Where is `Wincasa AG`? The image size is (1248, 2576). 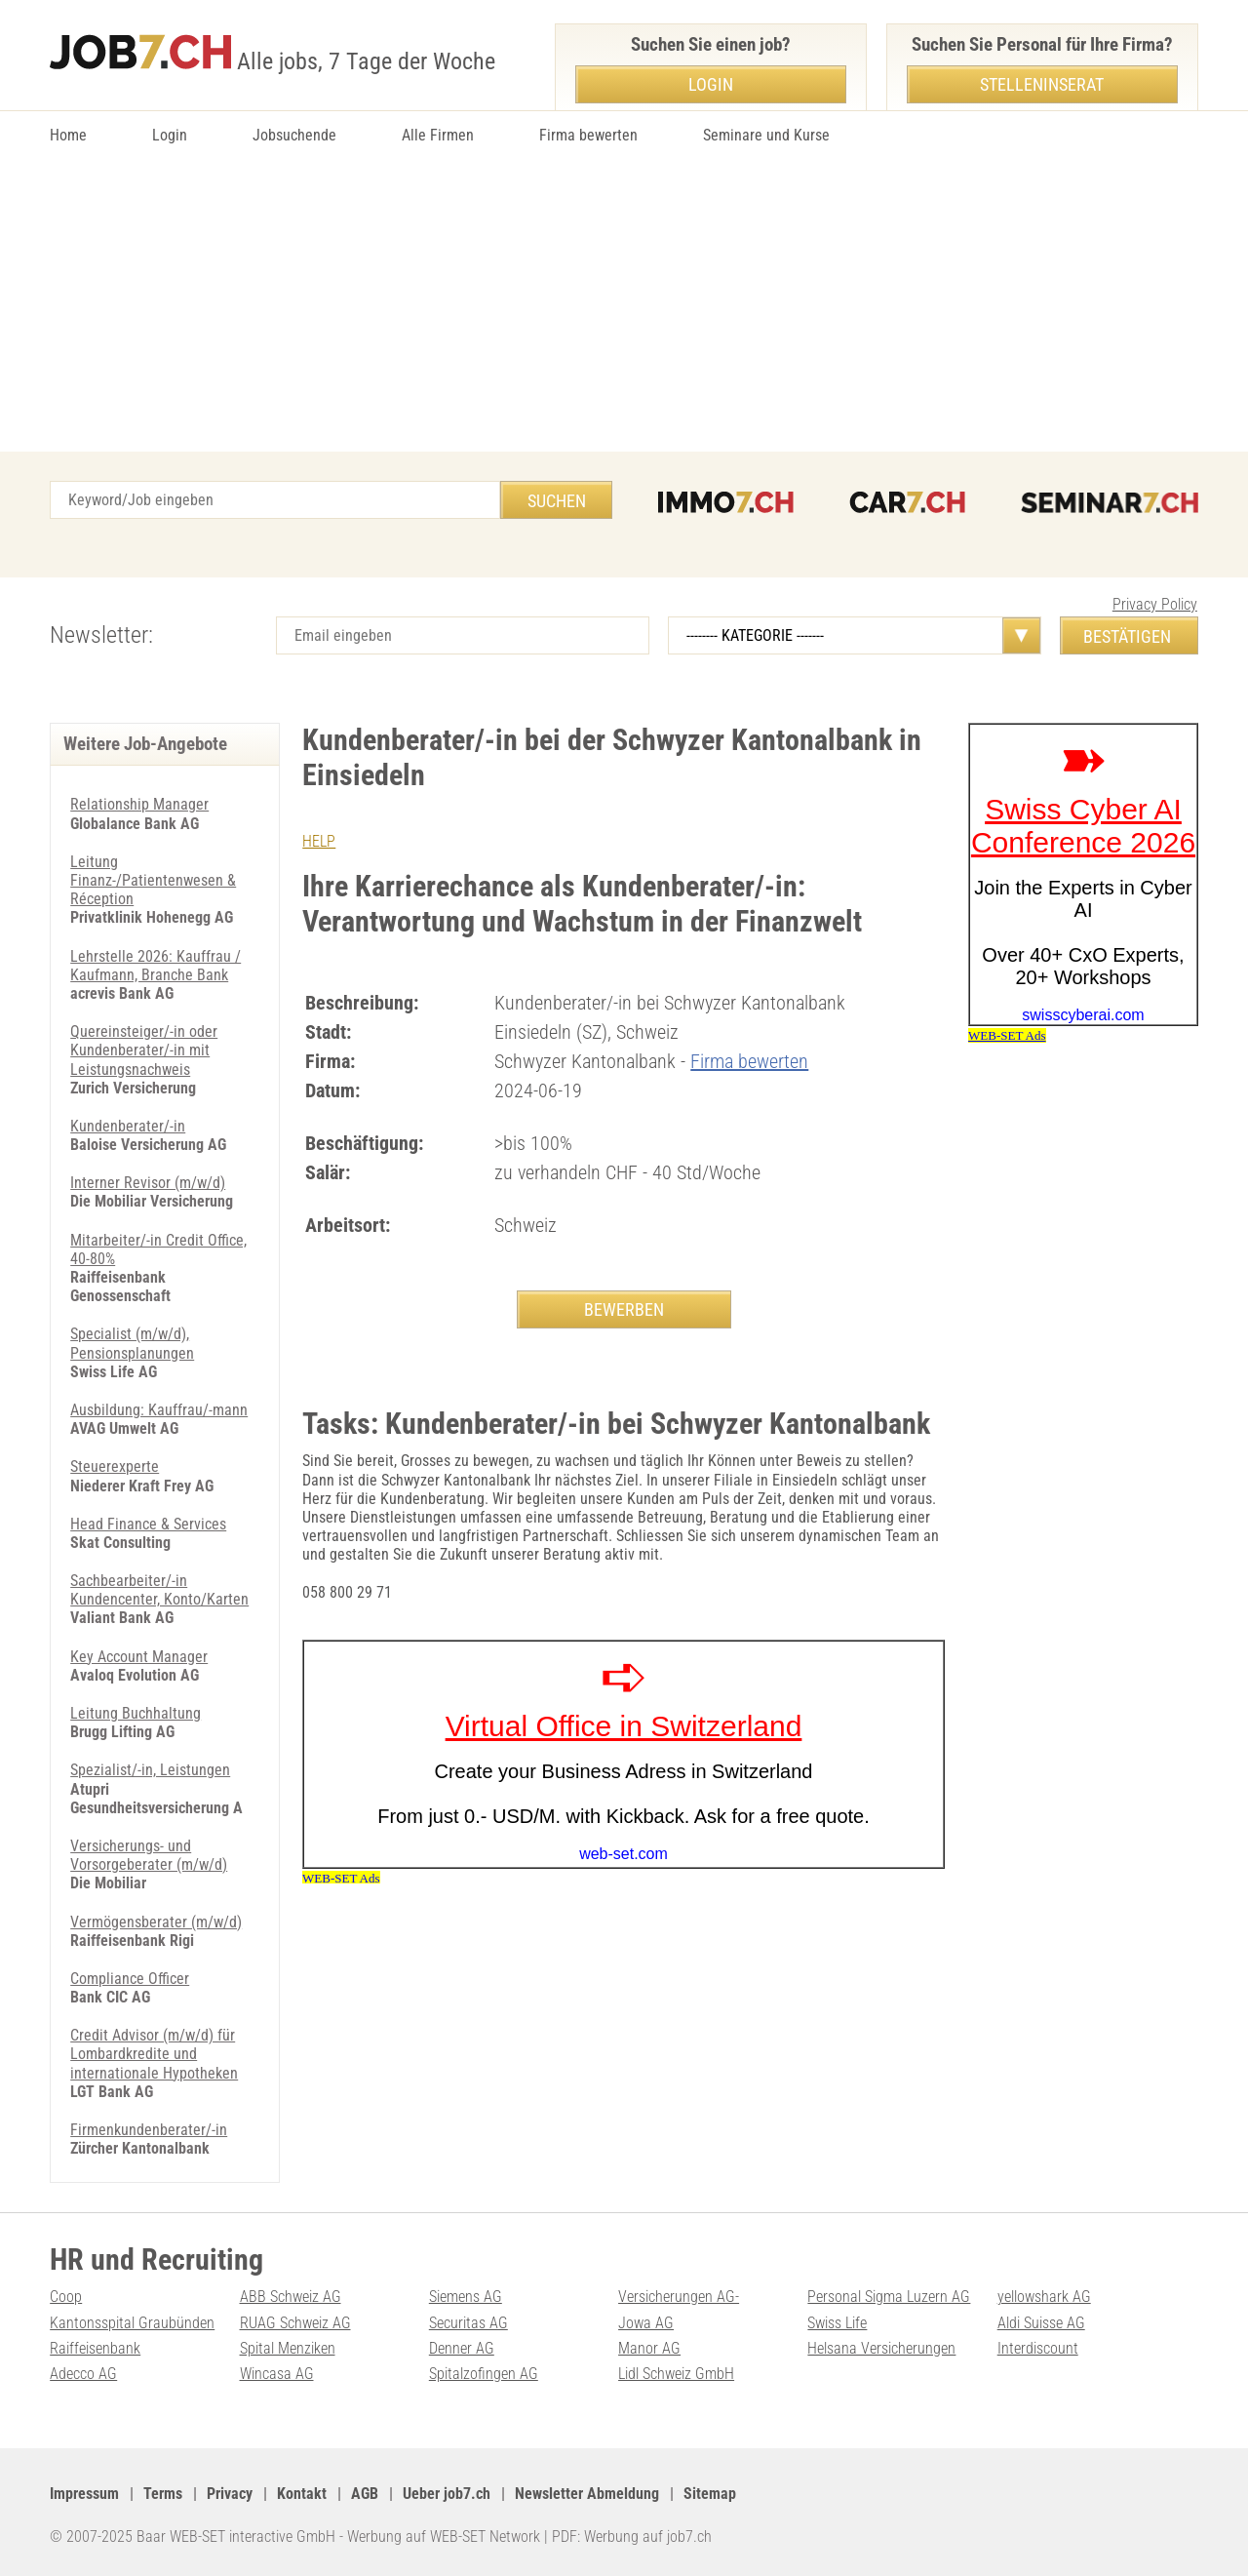
Wincasa AG is located at coordinates (277, 2373).